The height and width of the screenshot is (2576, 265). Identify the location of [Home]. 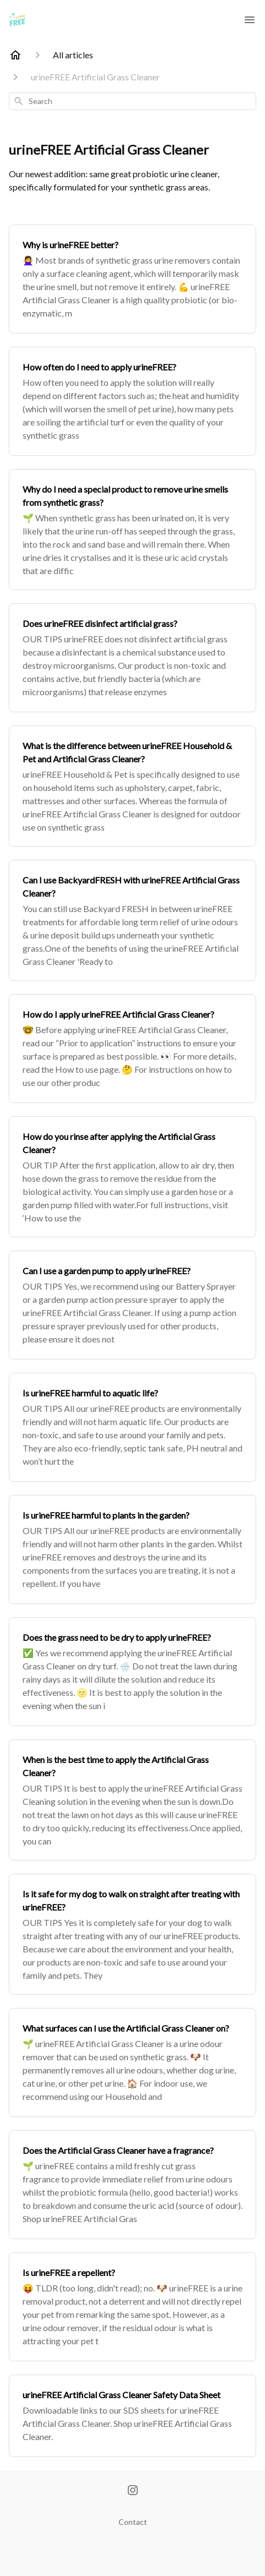
(15, 55).